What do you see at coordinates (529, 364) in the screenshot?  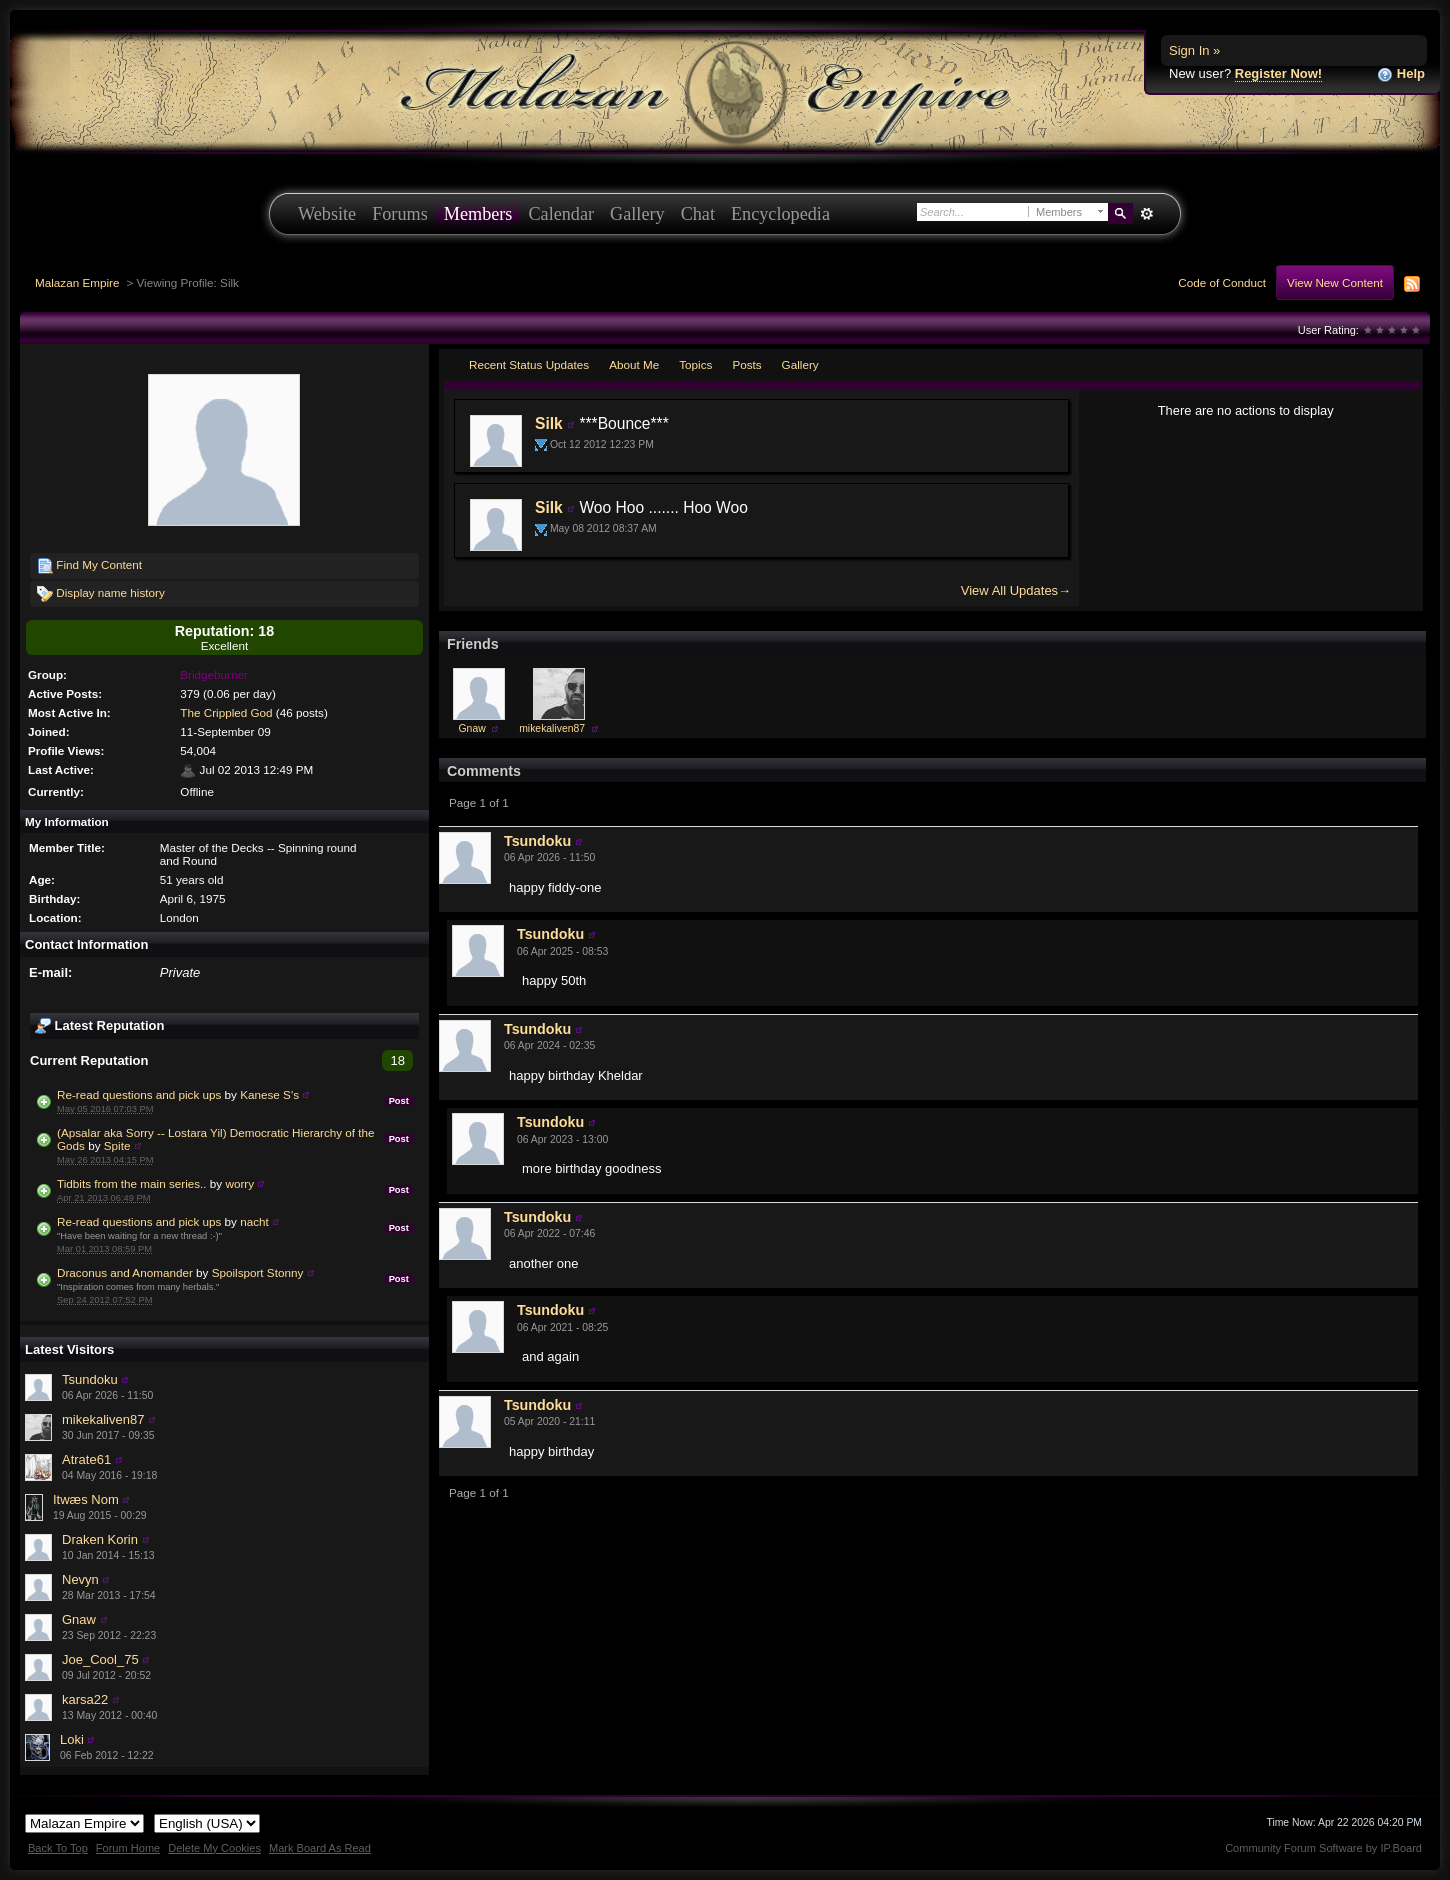 I see `Recent Status Updates` at bounding box center [529, 364].